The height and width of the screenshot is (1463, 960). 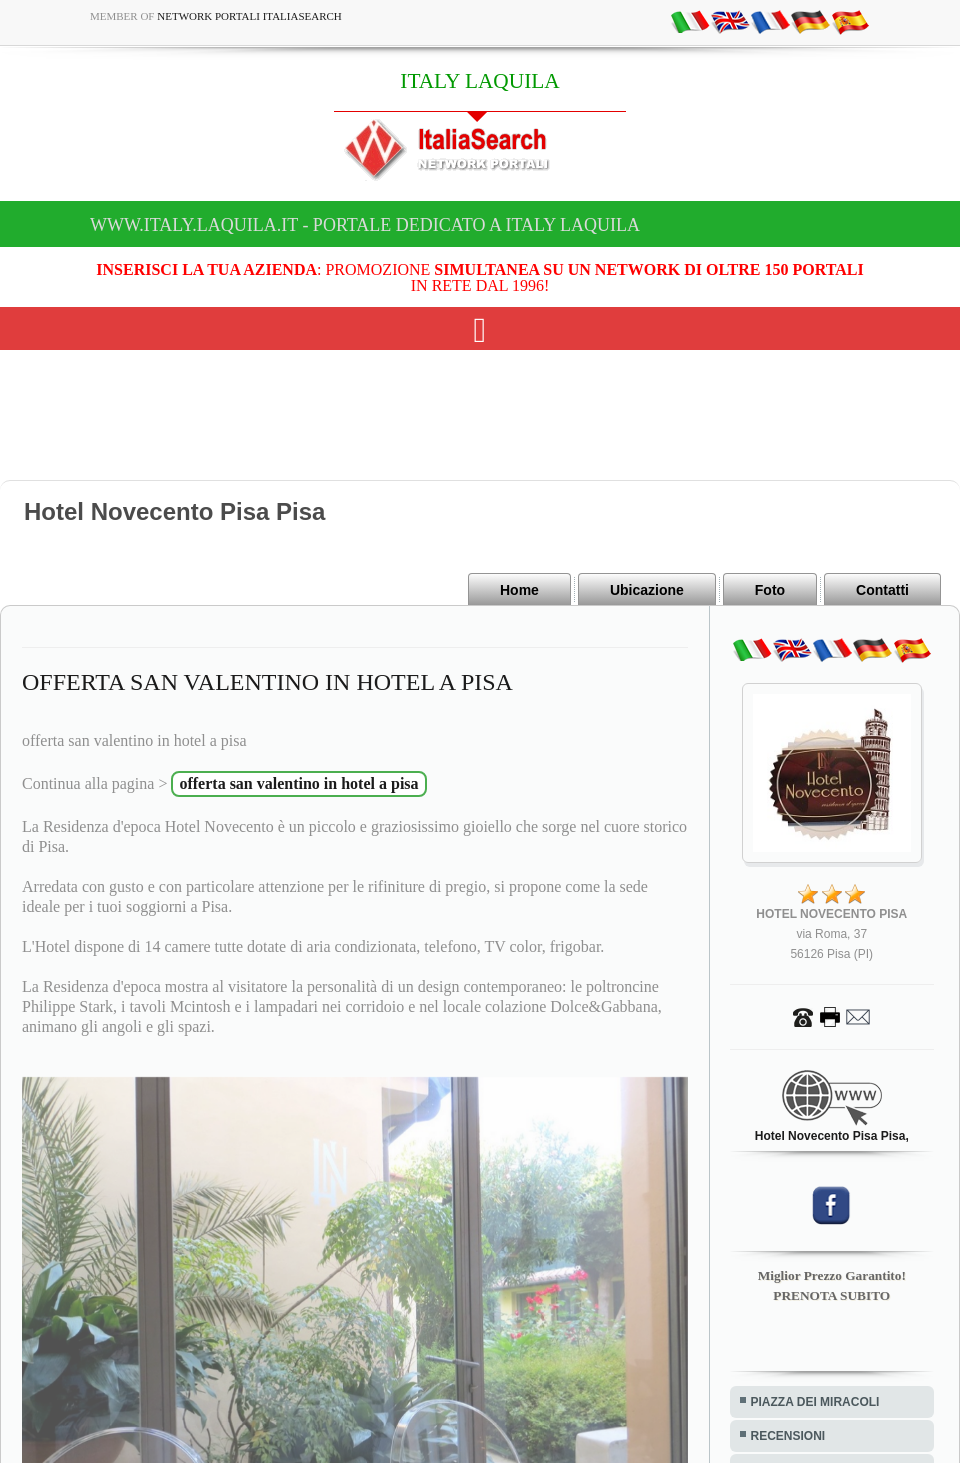 What do you see at coordinates (815, 1402) in the screenshot?
I see `PIAZZA DEI MIRACOLI` at bounding box center [815, 1402].